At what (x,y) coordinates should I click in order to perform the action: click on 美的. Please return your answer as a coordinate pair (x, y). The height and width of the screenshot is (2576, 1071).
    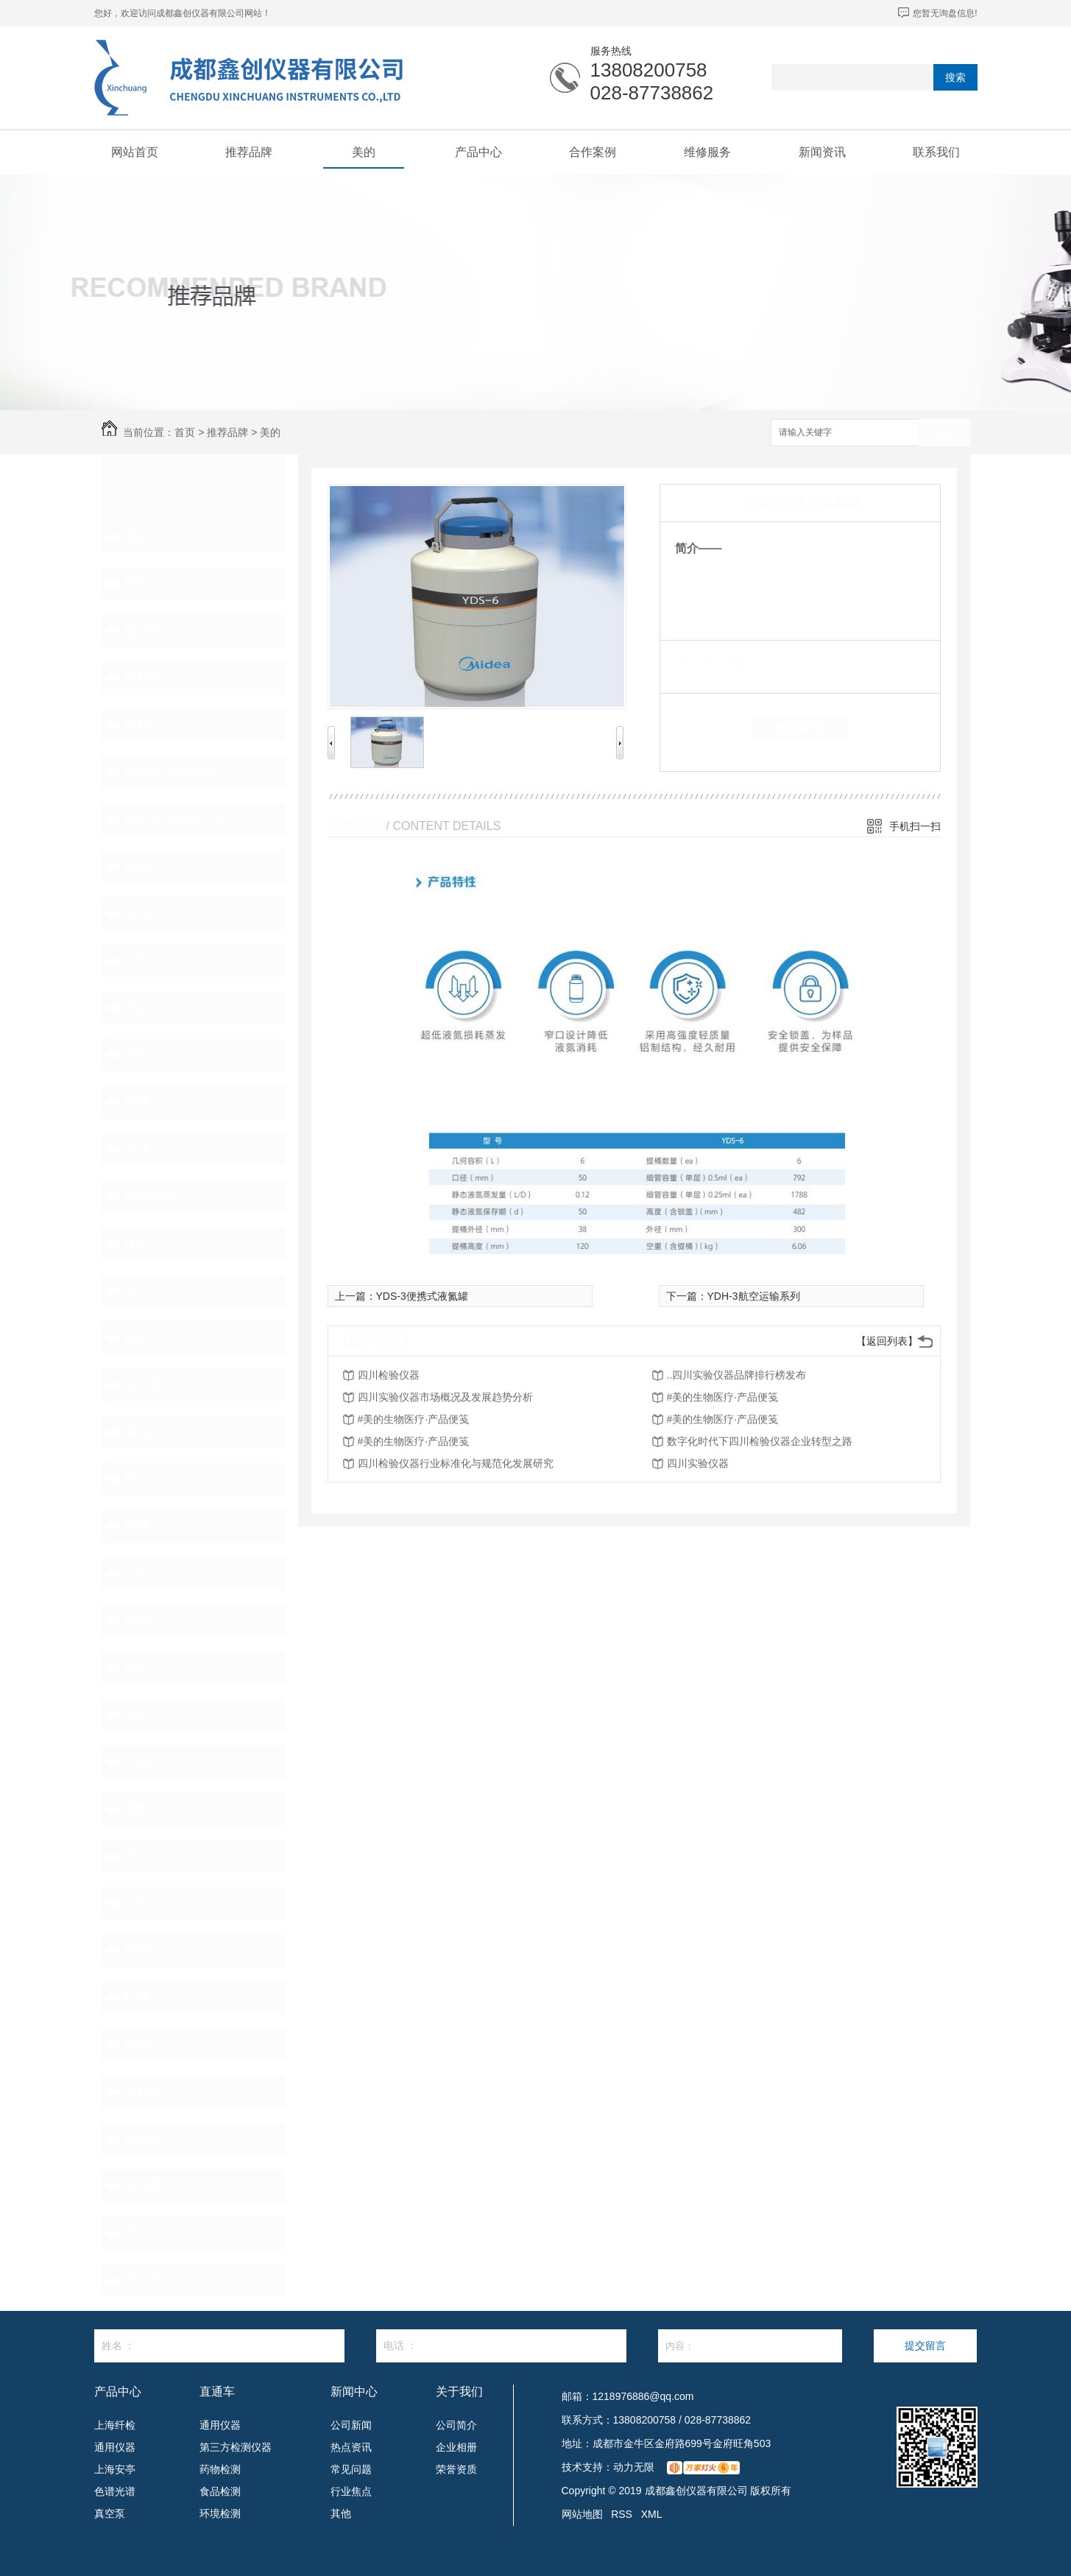
    Looking at the image, I should click on (363, 152).